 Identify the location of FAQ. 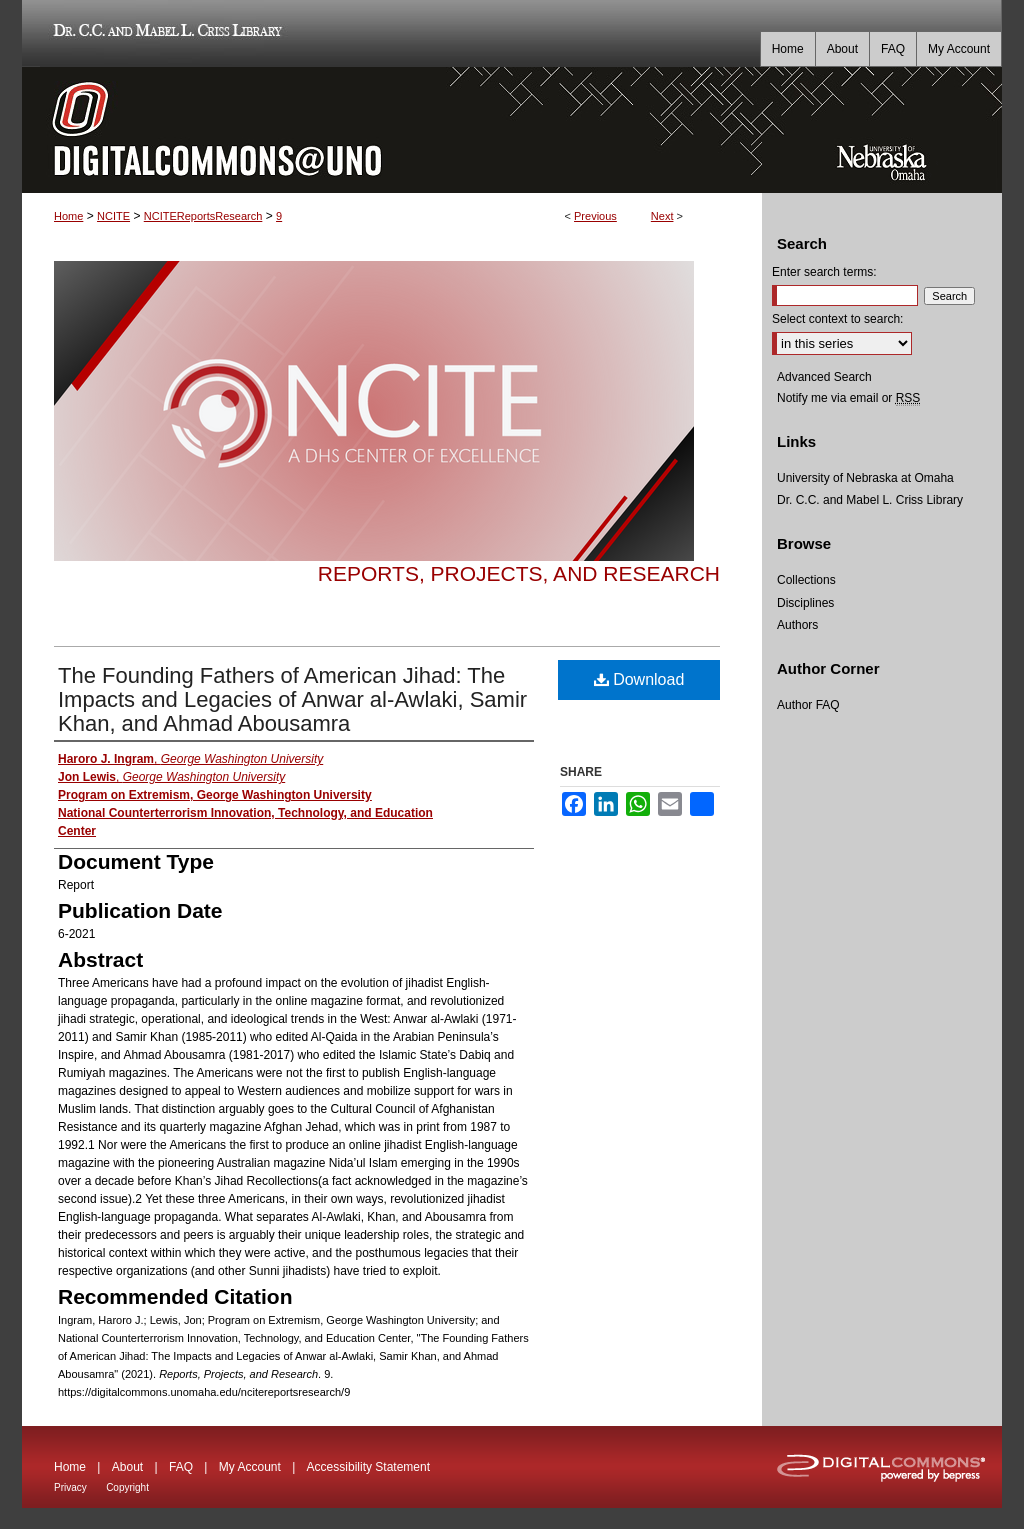
(181, 1467).